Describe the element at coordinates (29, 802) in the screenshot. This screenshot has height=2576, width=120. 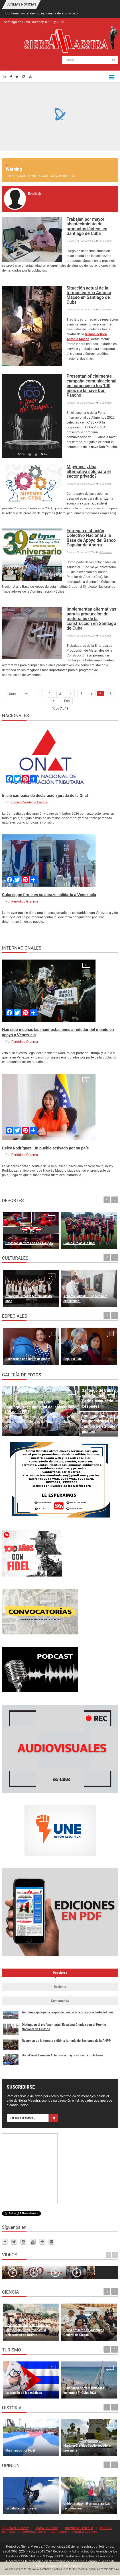
I see `Daniela Verdecia Castillo` at that location.